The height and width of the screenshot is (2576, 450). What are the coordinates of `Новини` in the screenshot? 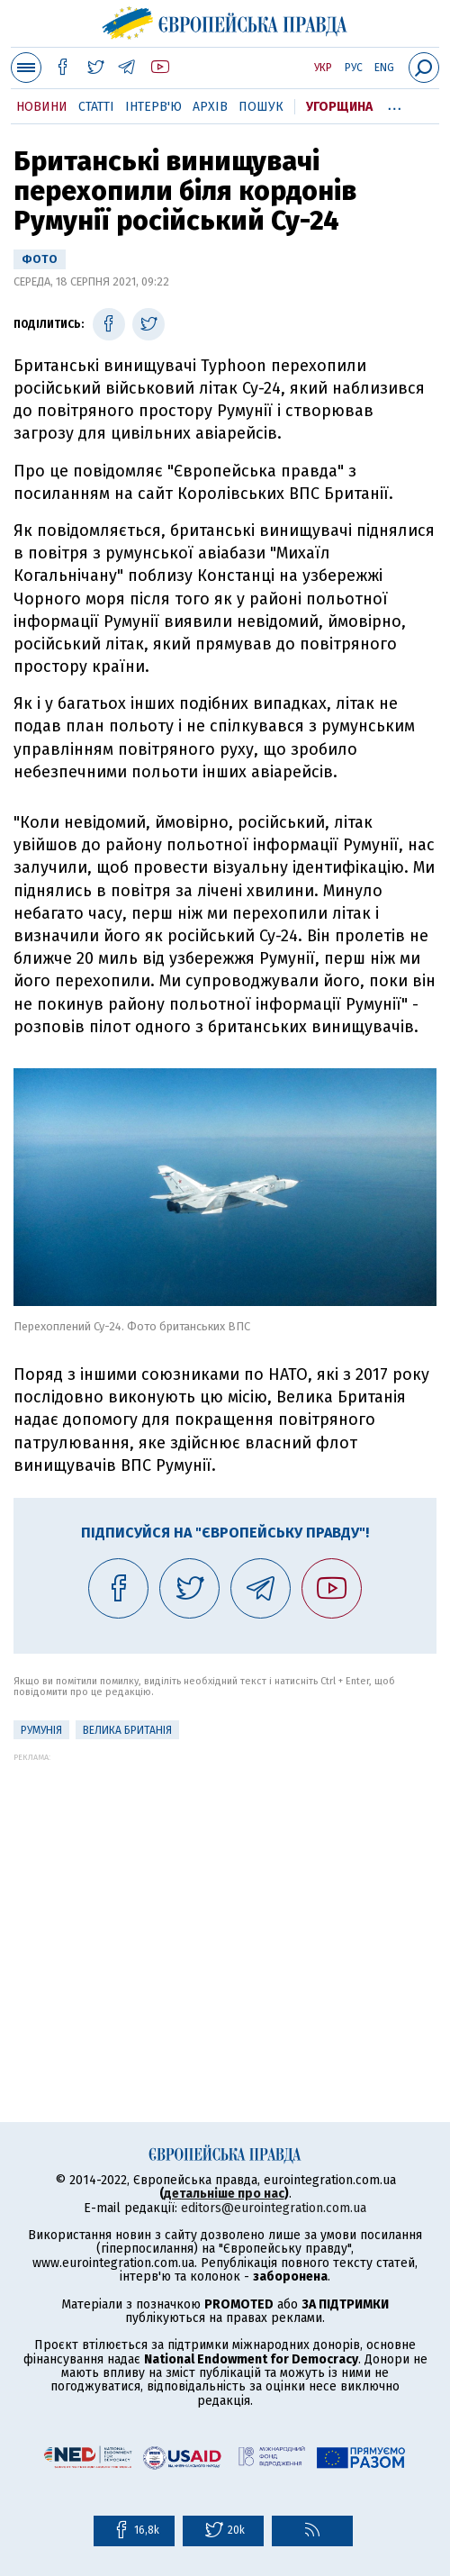 It's located at (42, 106).